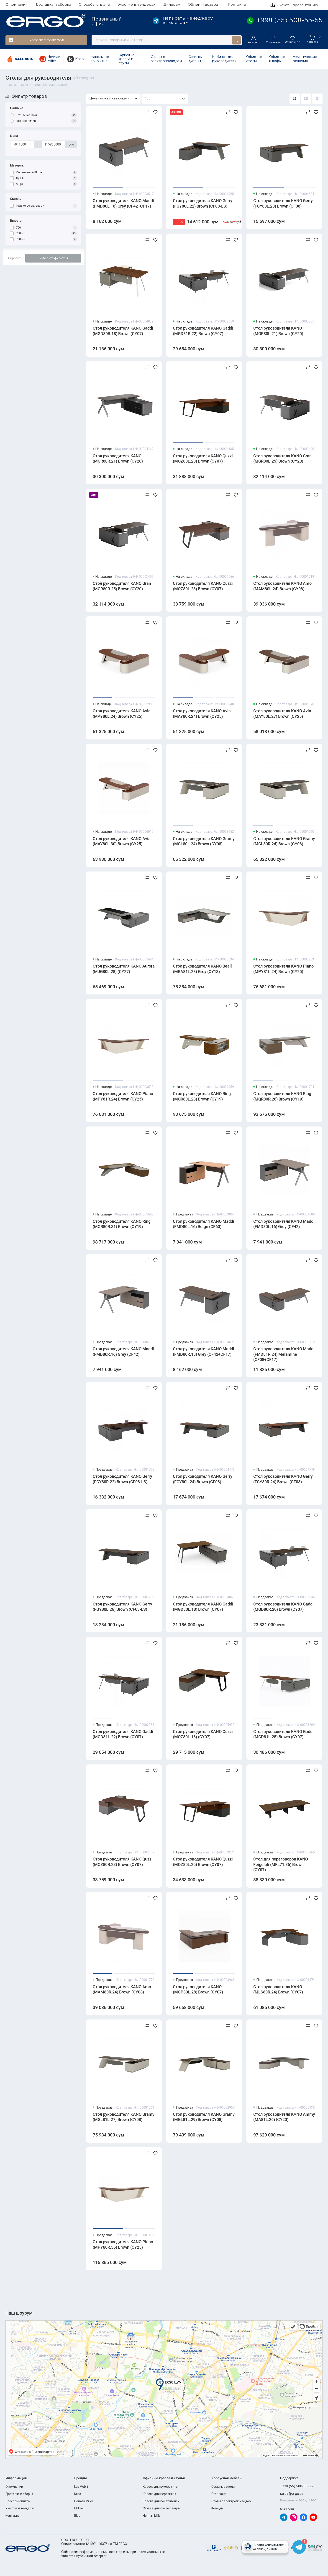  Describe the element at coordinates (203, 1352) in the screenshot. I see `Стол руководителя KANO Maddi (FMD80R.18) Grey (CF42+CF17)` at that location.